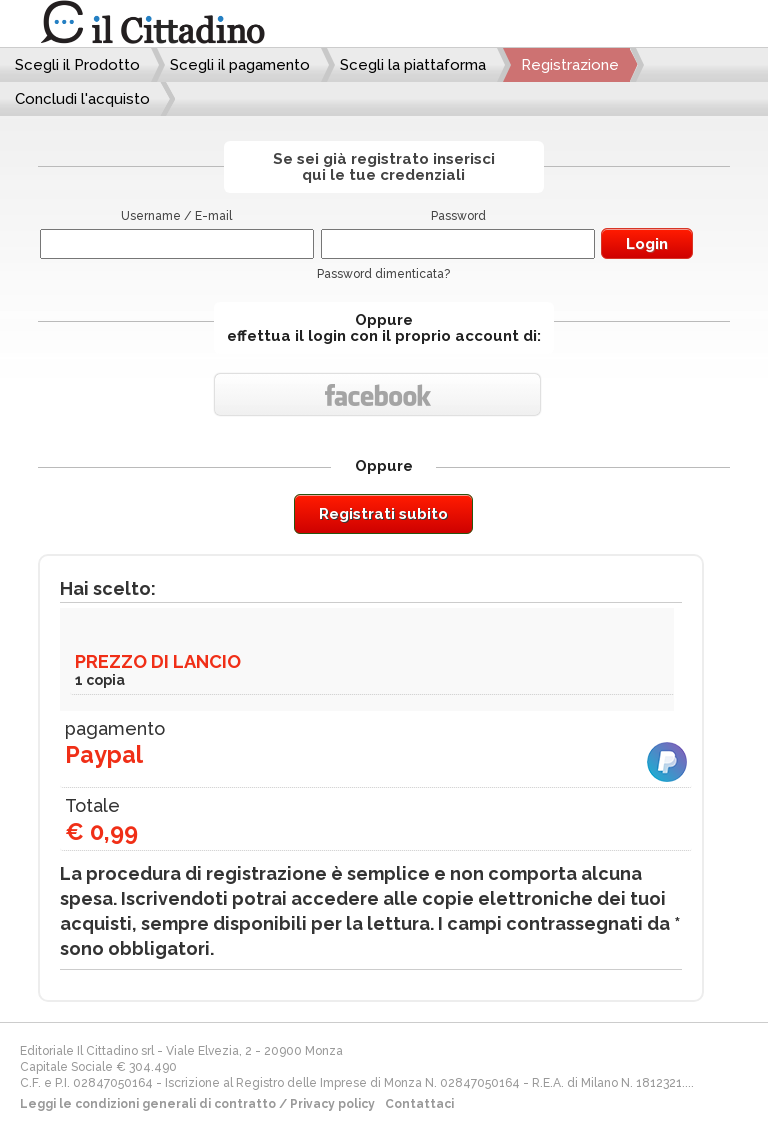 This screenshot has width=768, height=1146. Describe the element at coordinates (176, 216) in the screenshot. I see `Username / E-mail` at that location.